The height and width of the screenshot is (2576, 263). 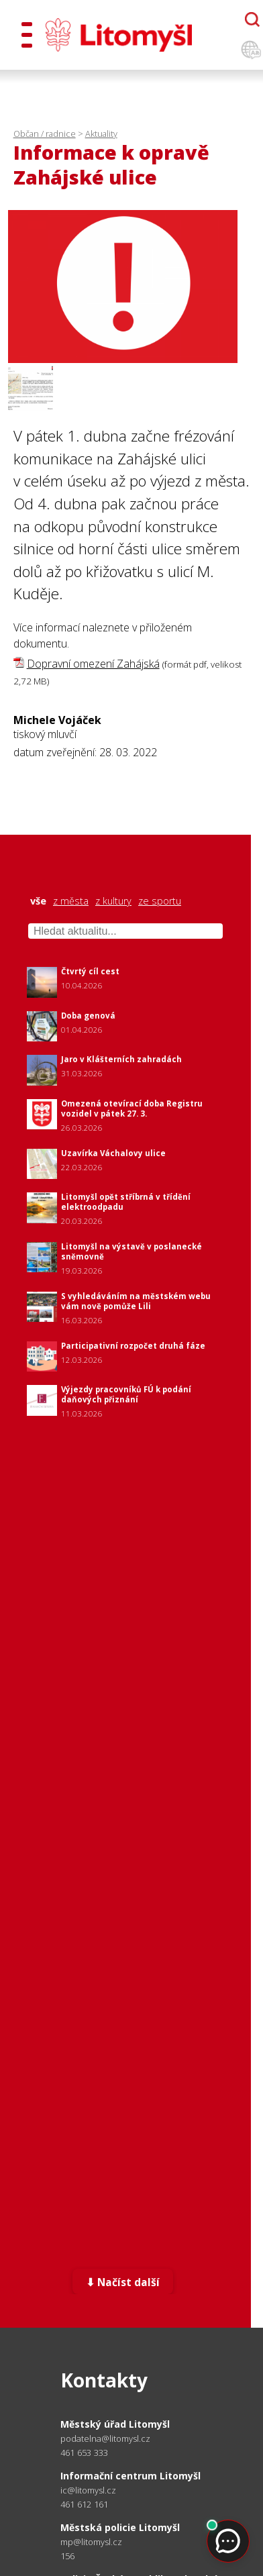 What do you see at coordinates (71, 901) in the screenshot?
I see `z města` at bounding box center [71, 901].